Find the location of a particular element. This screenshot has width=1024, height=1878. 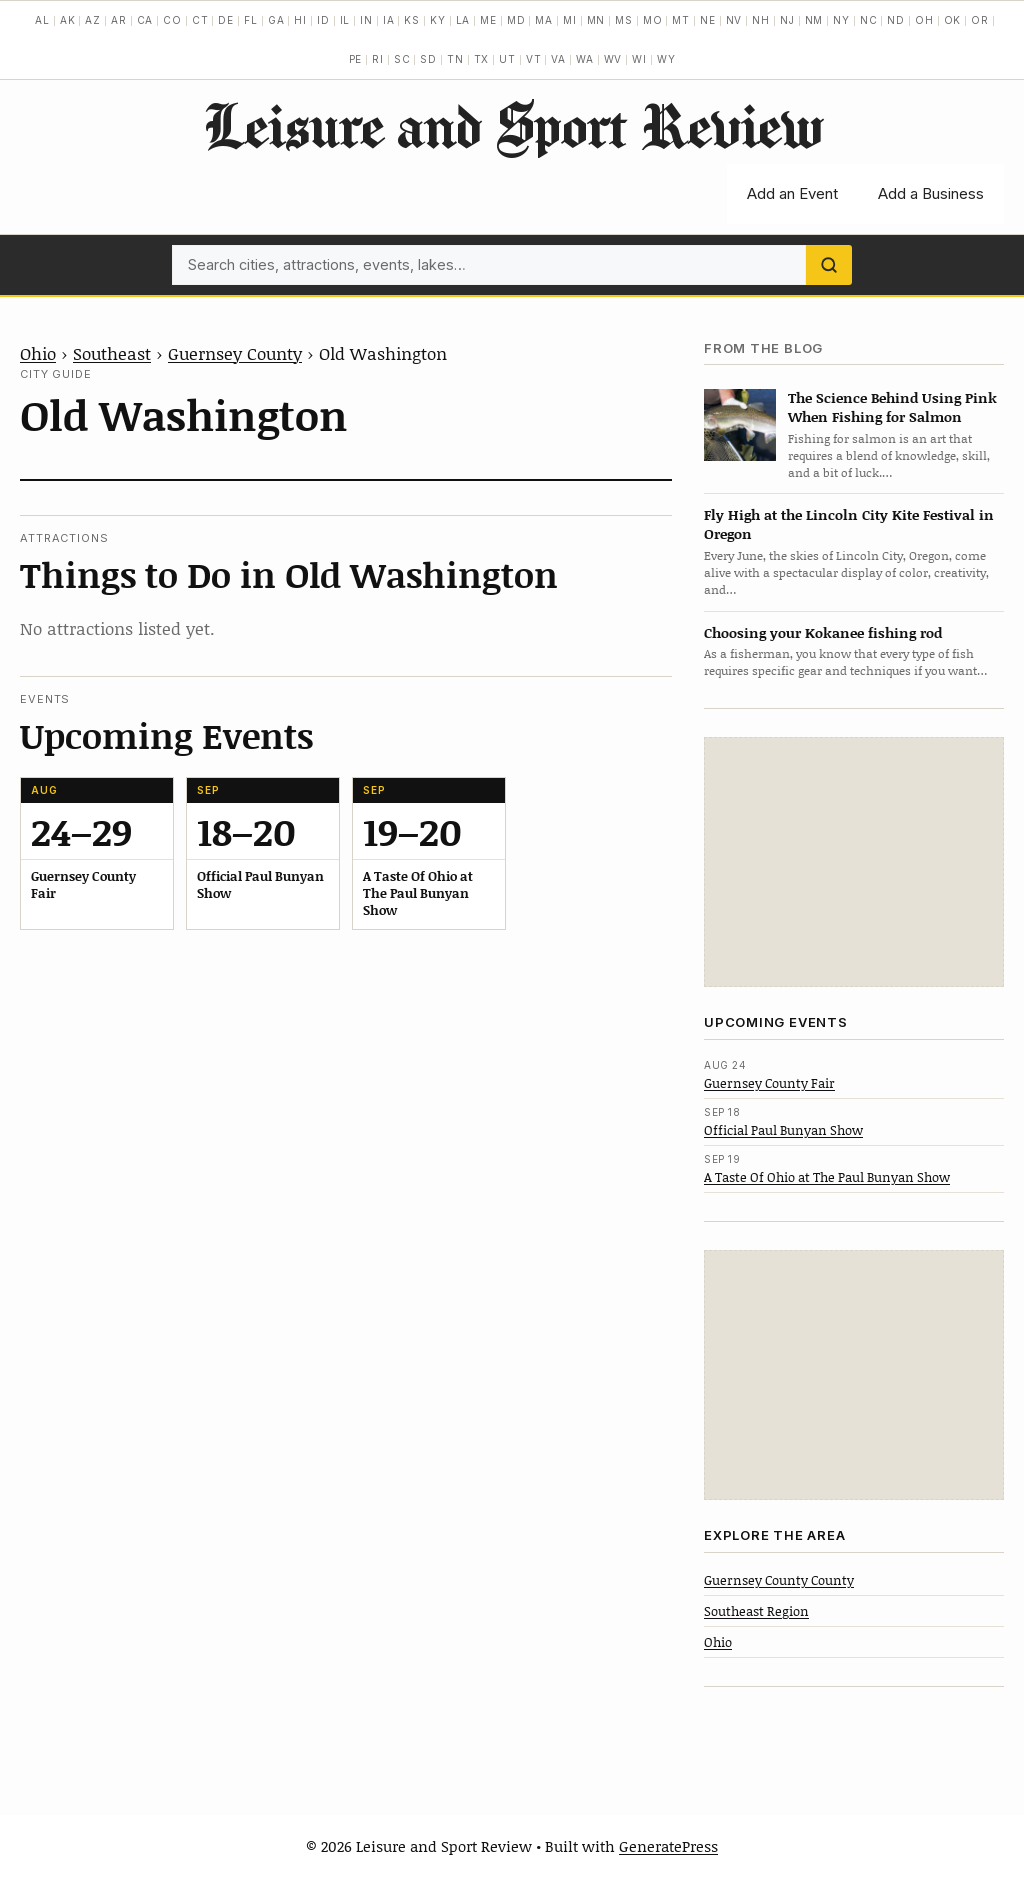

WA is located at coordinates (585, 59).